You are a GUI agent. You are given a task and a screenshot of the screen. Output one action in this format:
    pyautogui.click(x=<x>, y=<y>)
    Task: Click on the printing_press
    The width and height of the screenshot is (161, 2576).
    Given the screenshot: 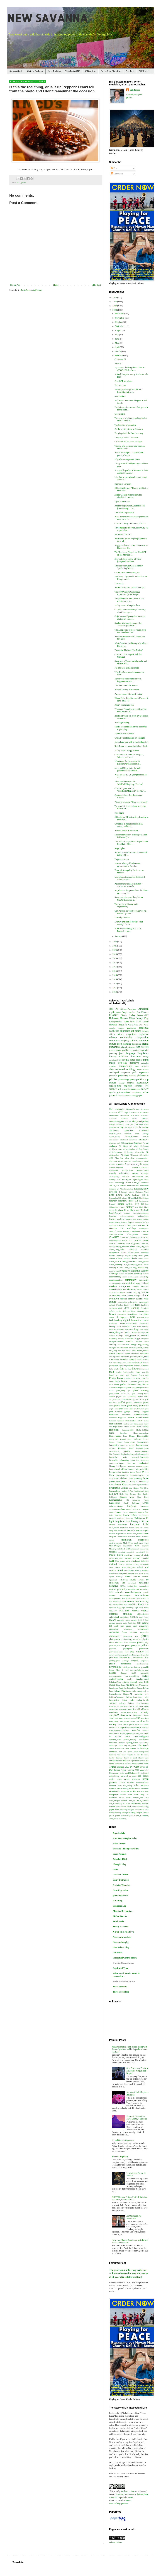 What is the action you would take?
    pyautogui.click(x=114, y=1661)
    